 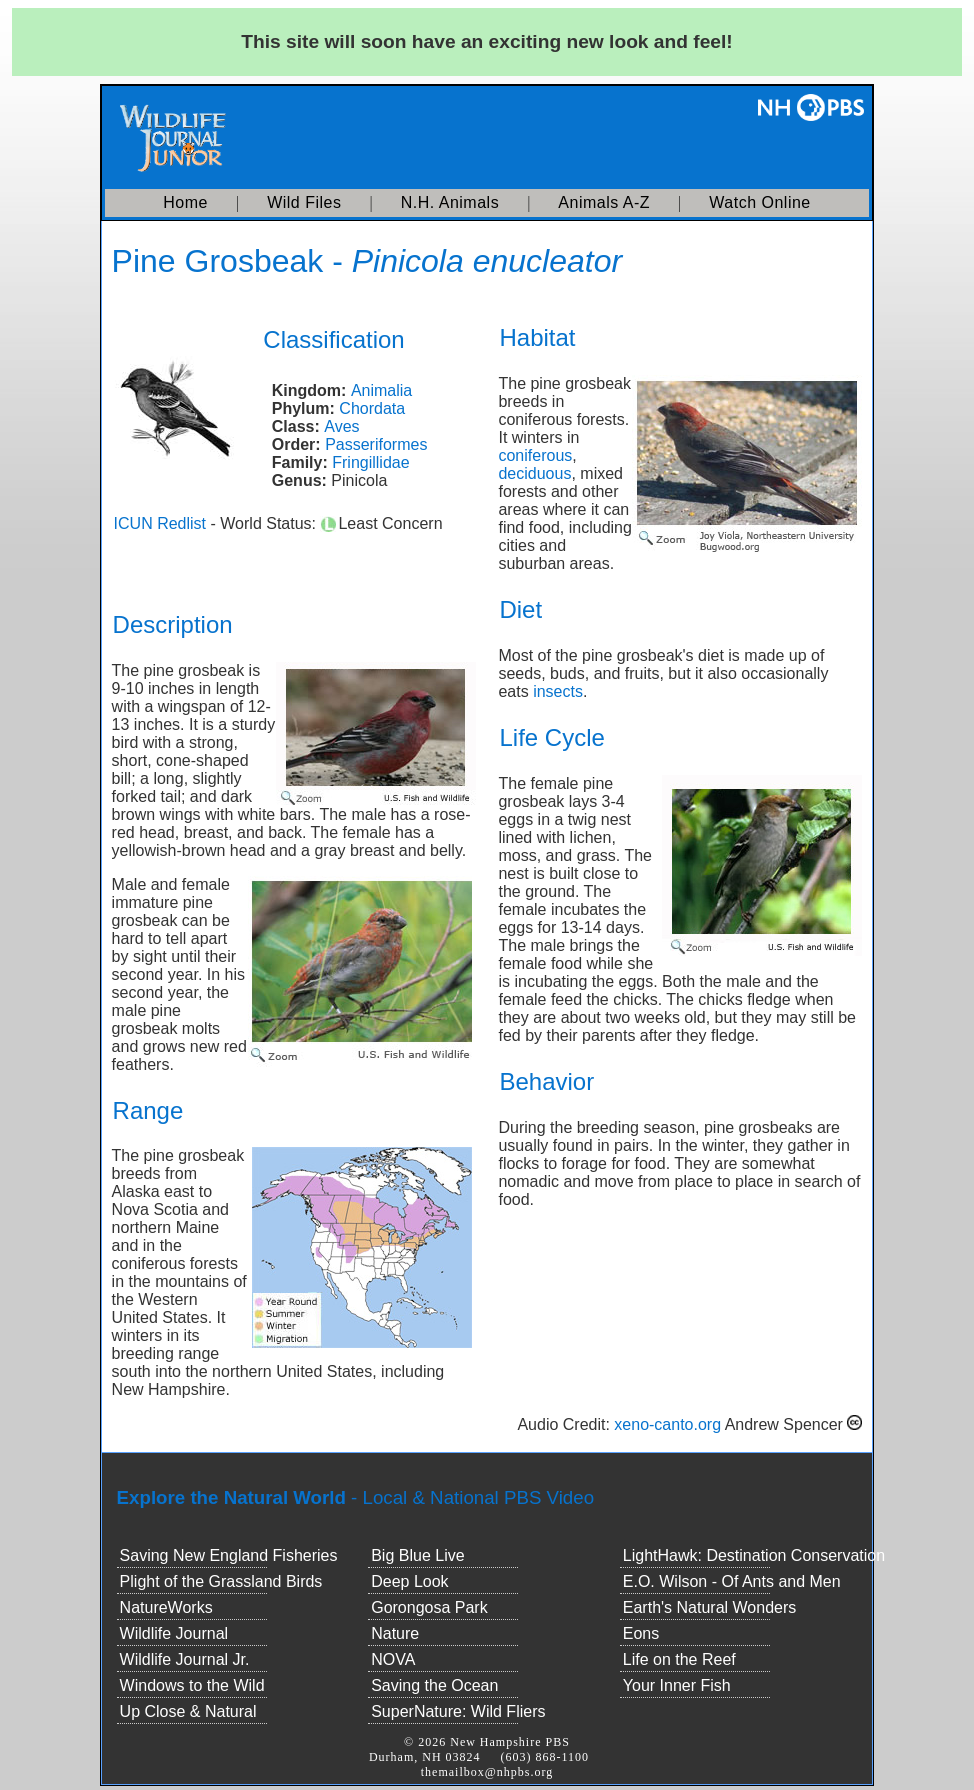 What do you see at coordinates (395, 1633) in the screenshot?
I see `Nature` at bounding box center [395, 1633].